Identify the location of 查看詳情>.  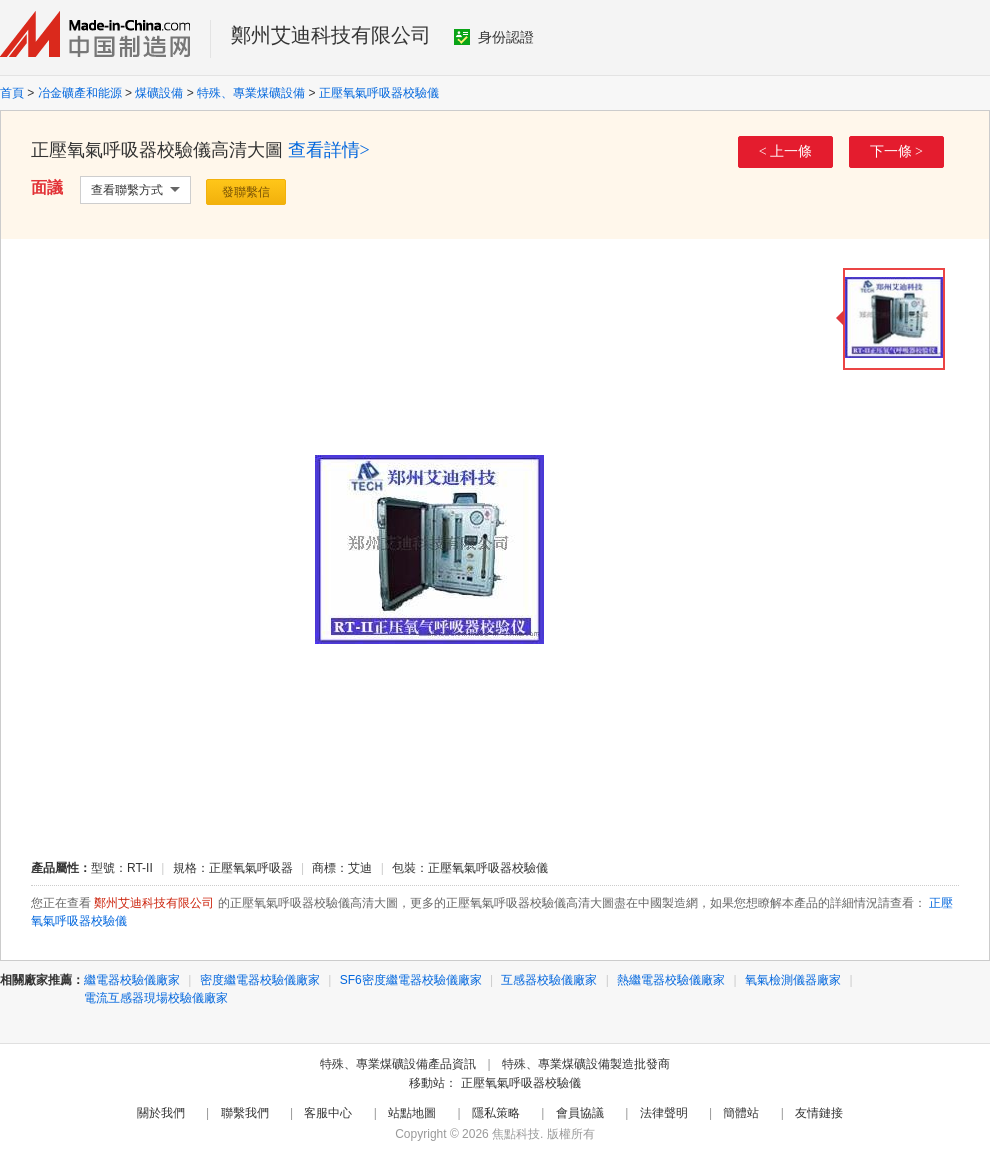
(329, 150).